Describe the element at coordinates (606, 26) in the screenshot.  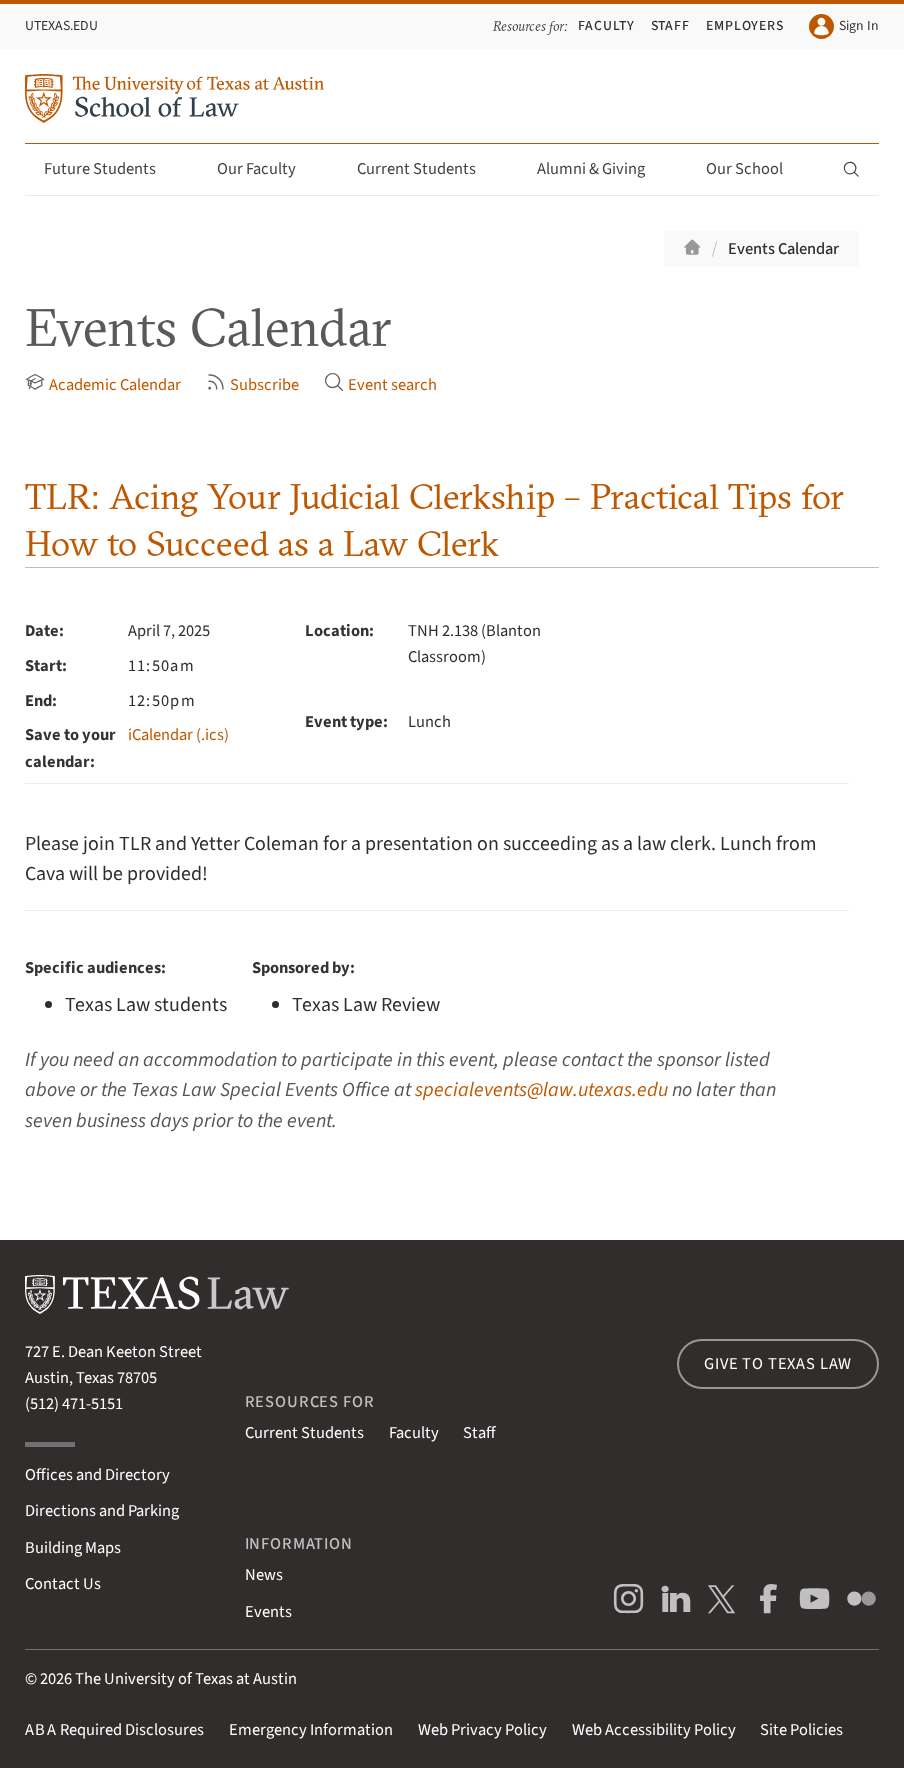
I see `Faculty` at that location.